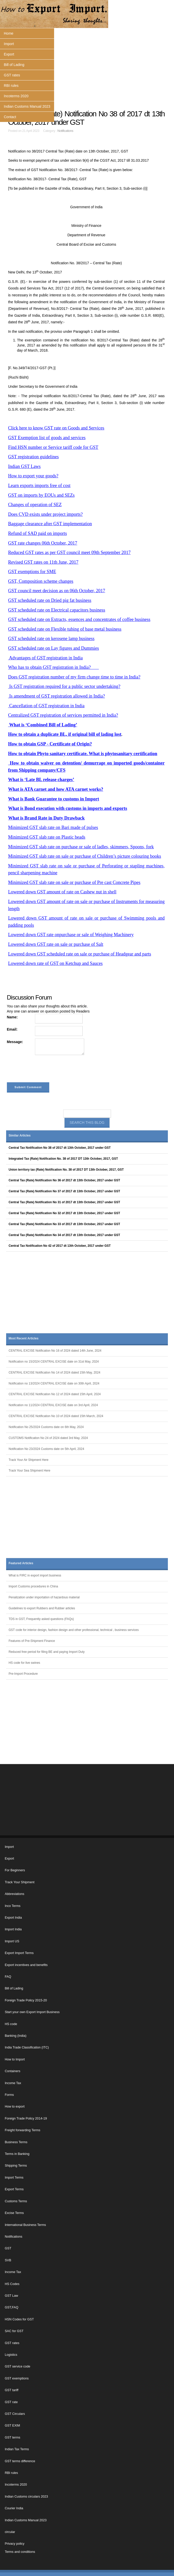 Image resolution: width=174 pixels, height=2576 pixels. What do you see at coordinates (14, 1894) in the screenshot?
I see `Abbreviations` at bounding box center [14, 1894].